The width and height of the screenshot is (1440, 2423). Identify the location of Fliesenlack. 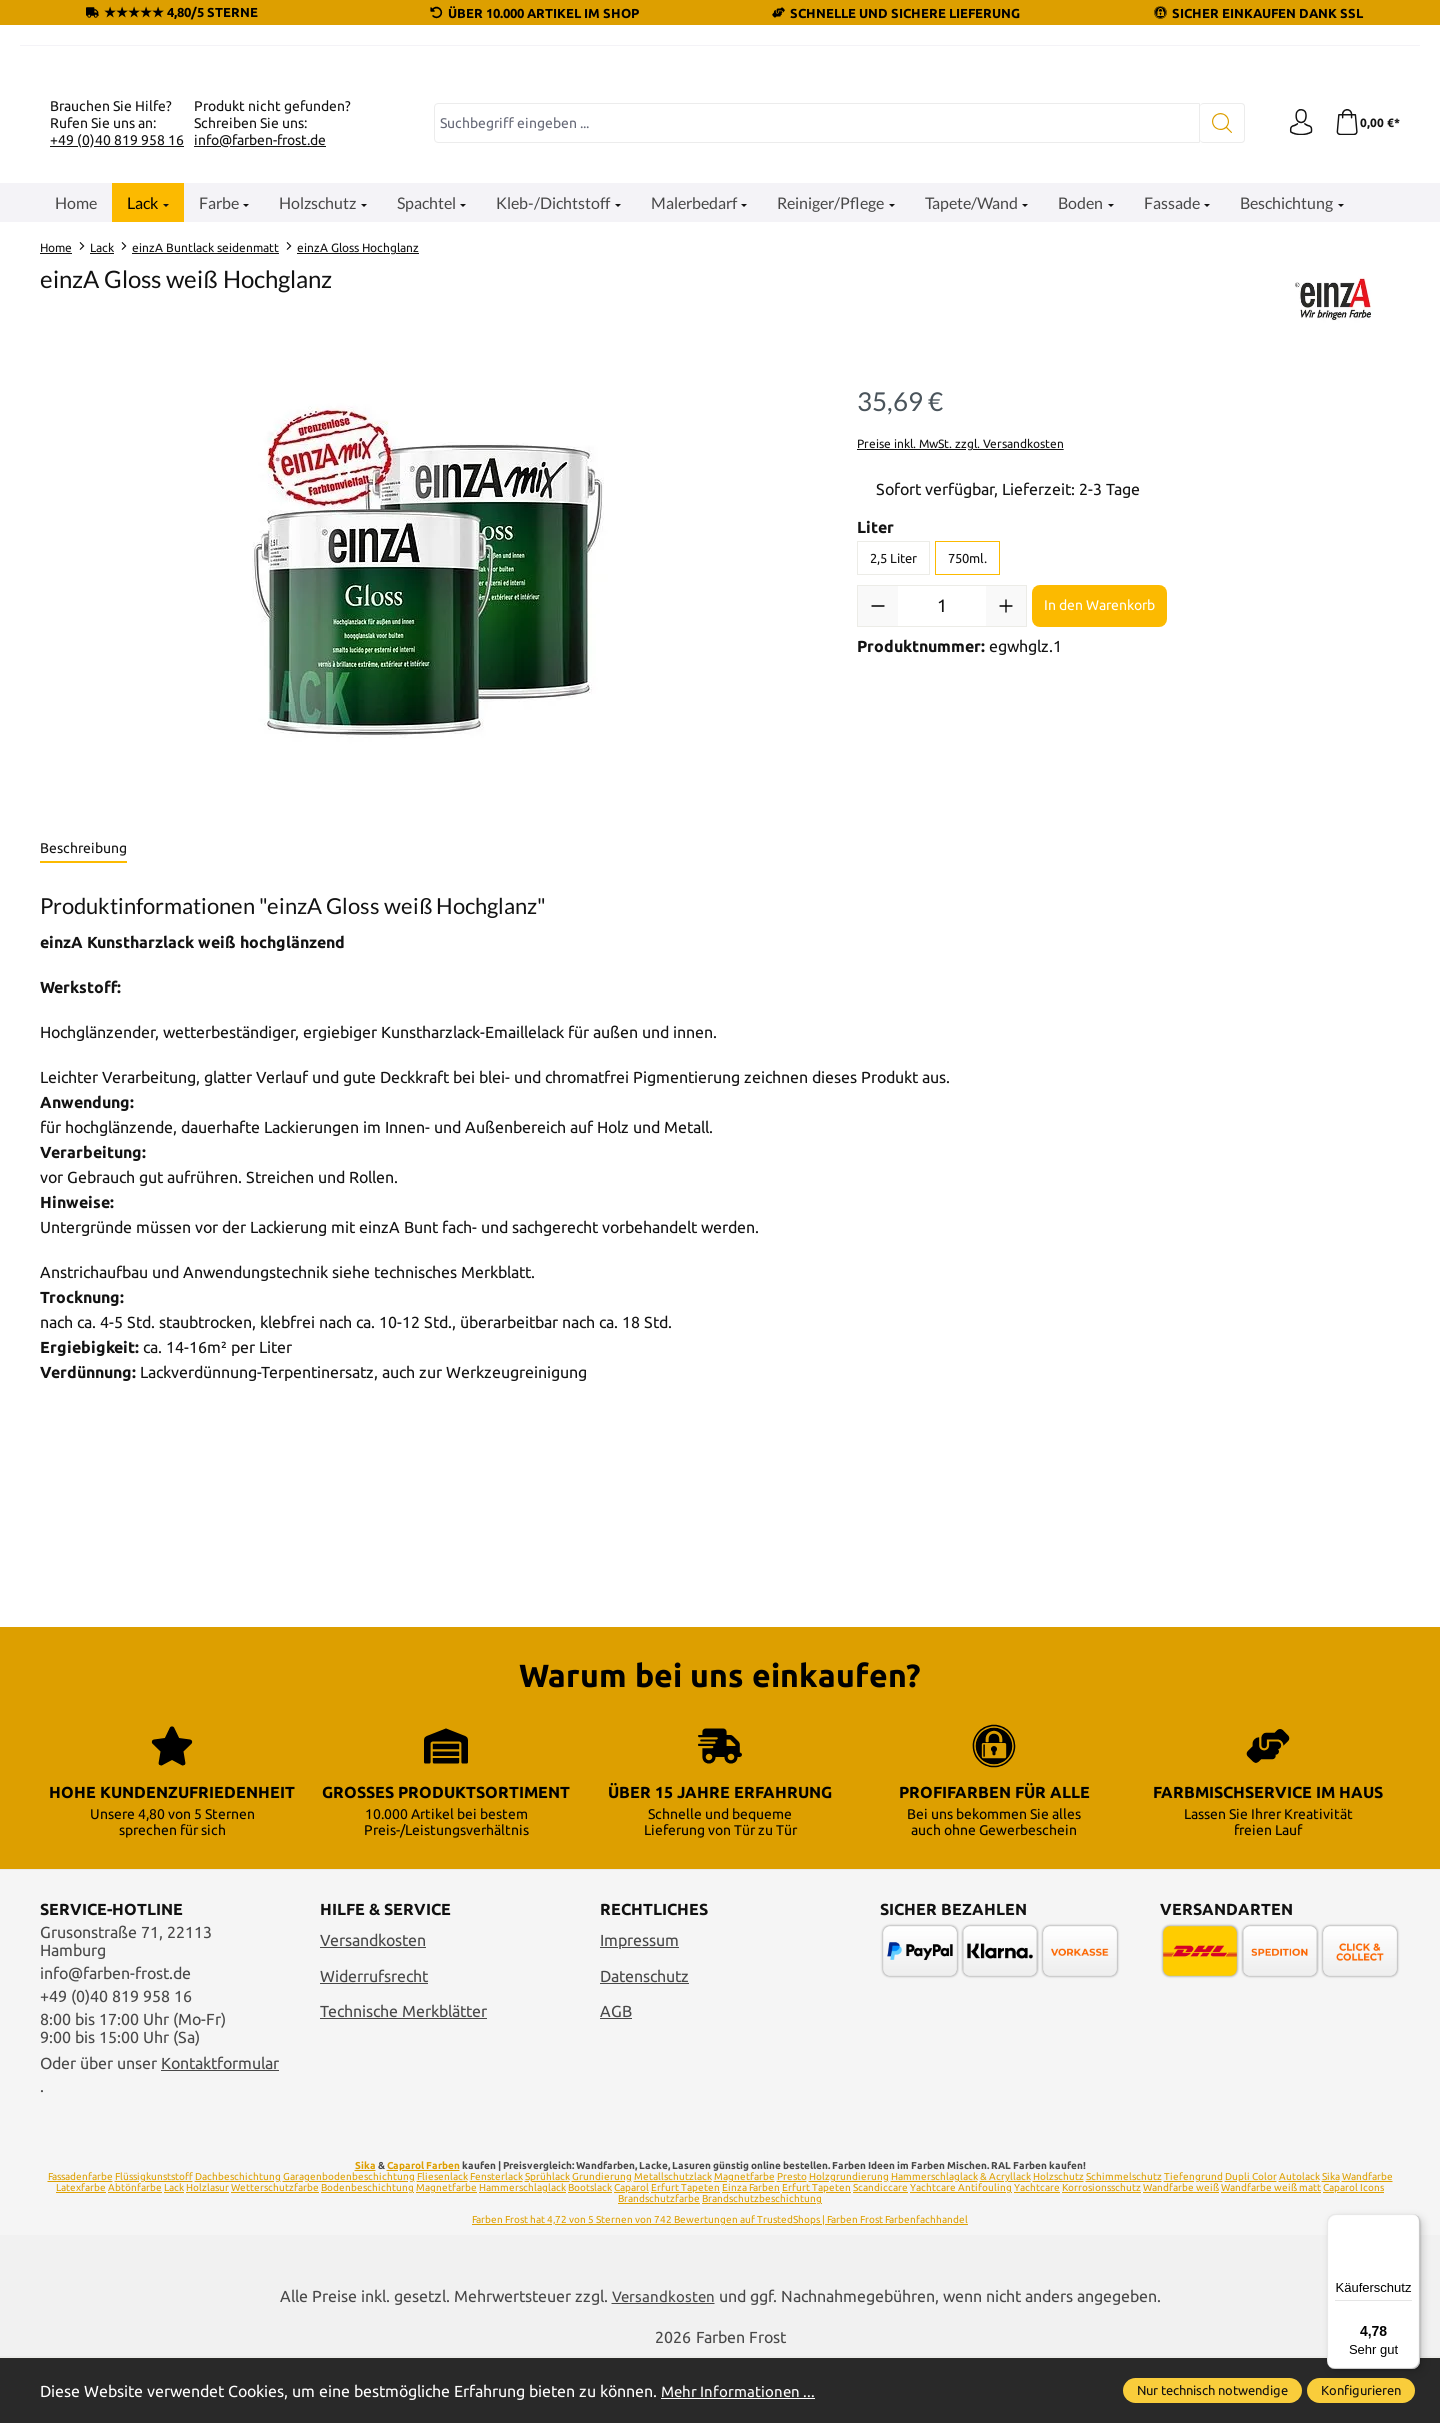
(442, 2239).